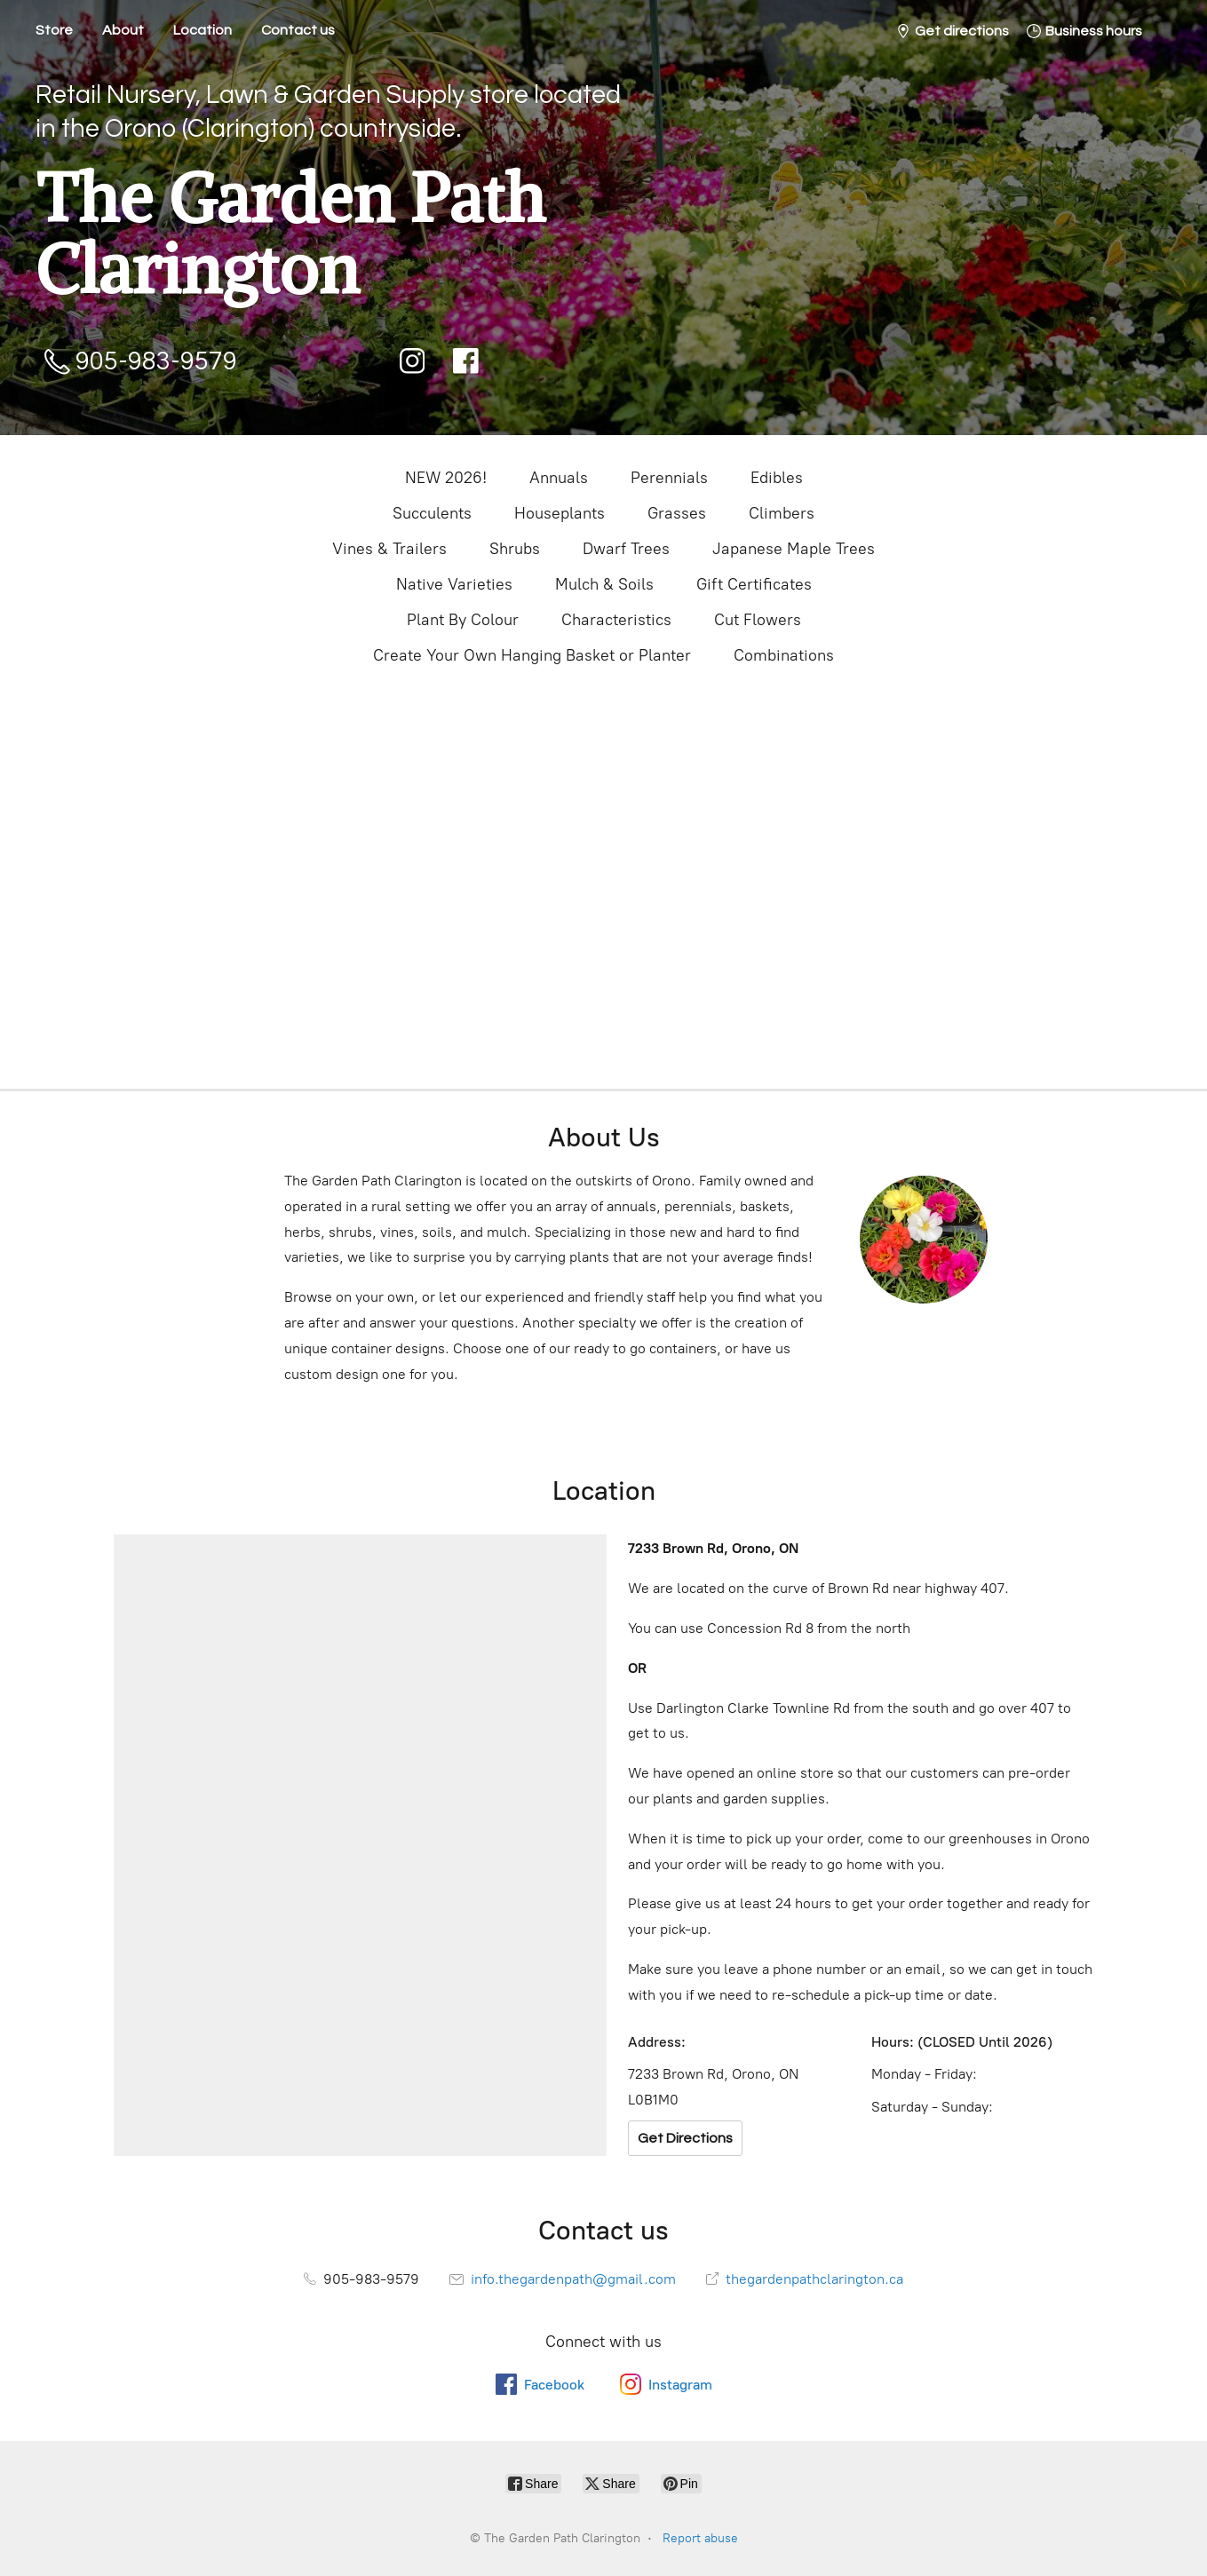 This screenshot has width=1207, height=2576. What do you see at coordinates (616, 620) in the screenshot?
I see `Characteristics` at bounding box center [616, 620].